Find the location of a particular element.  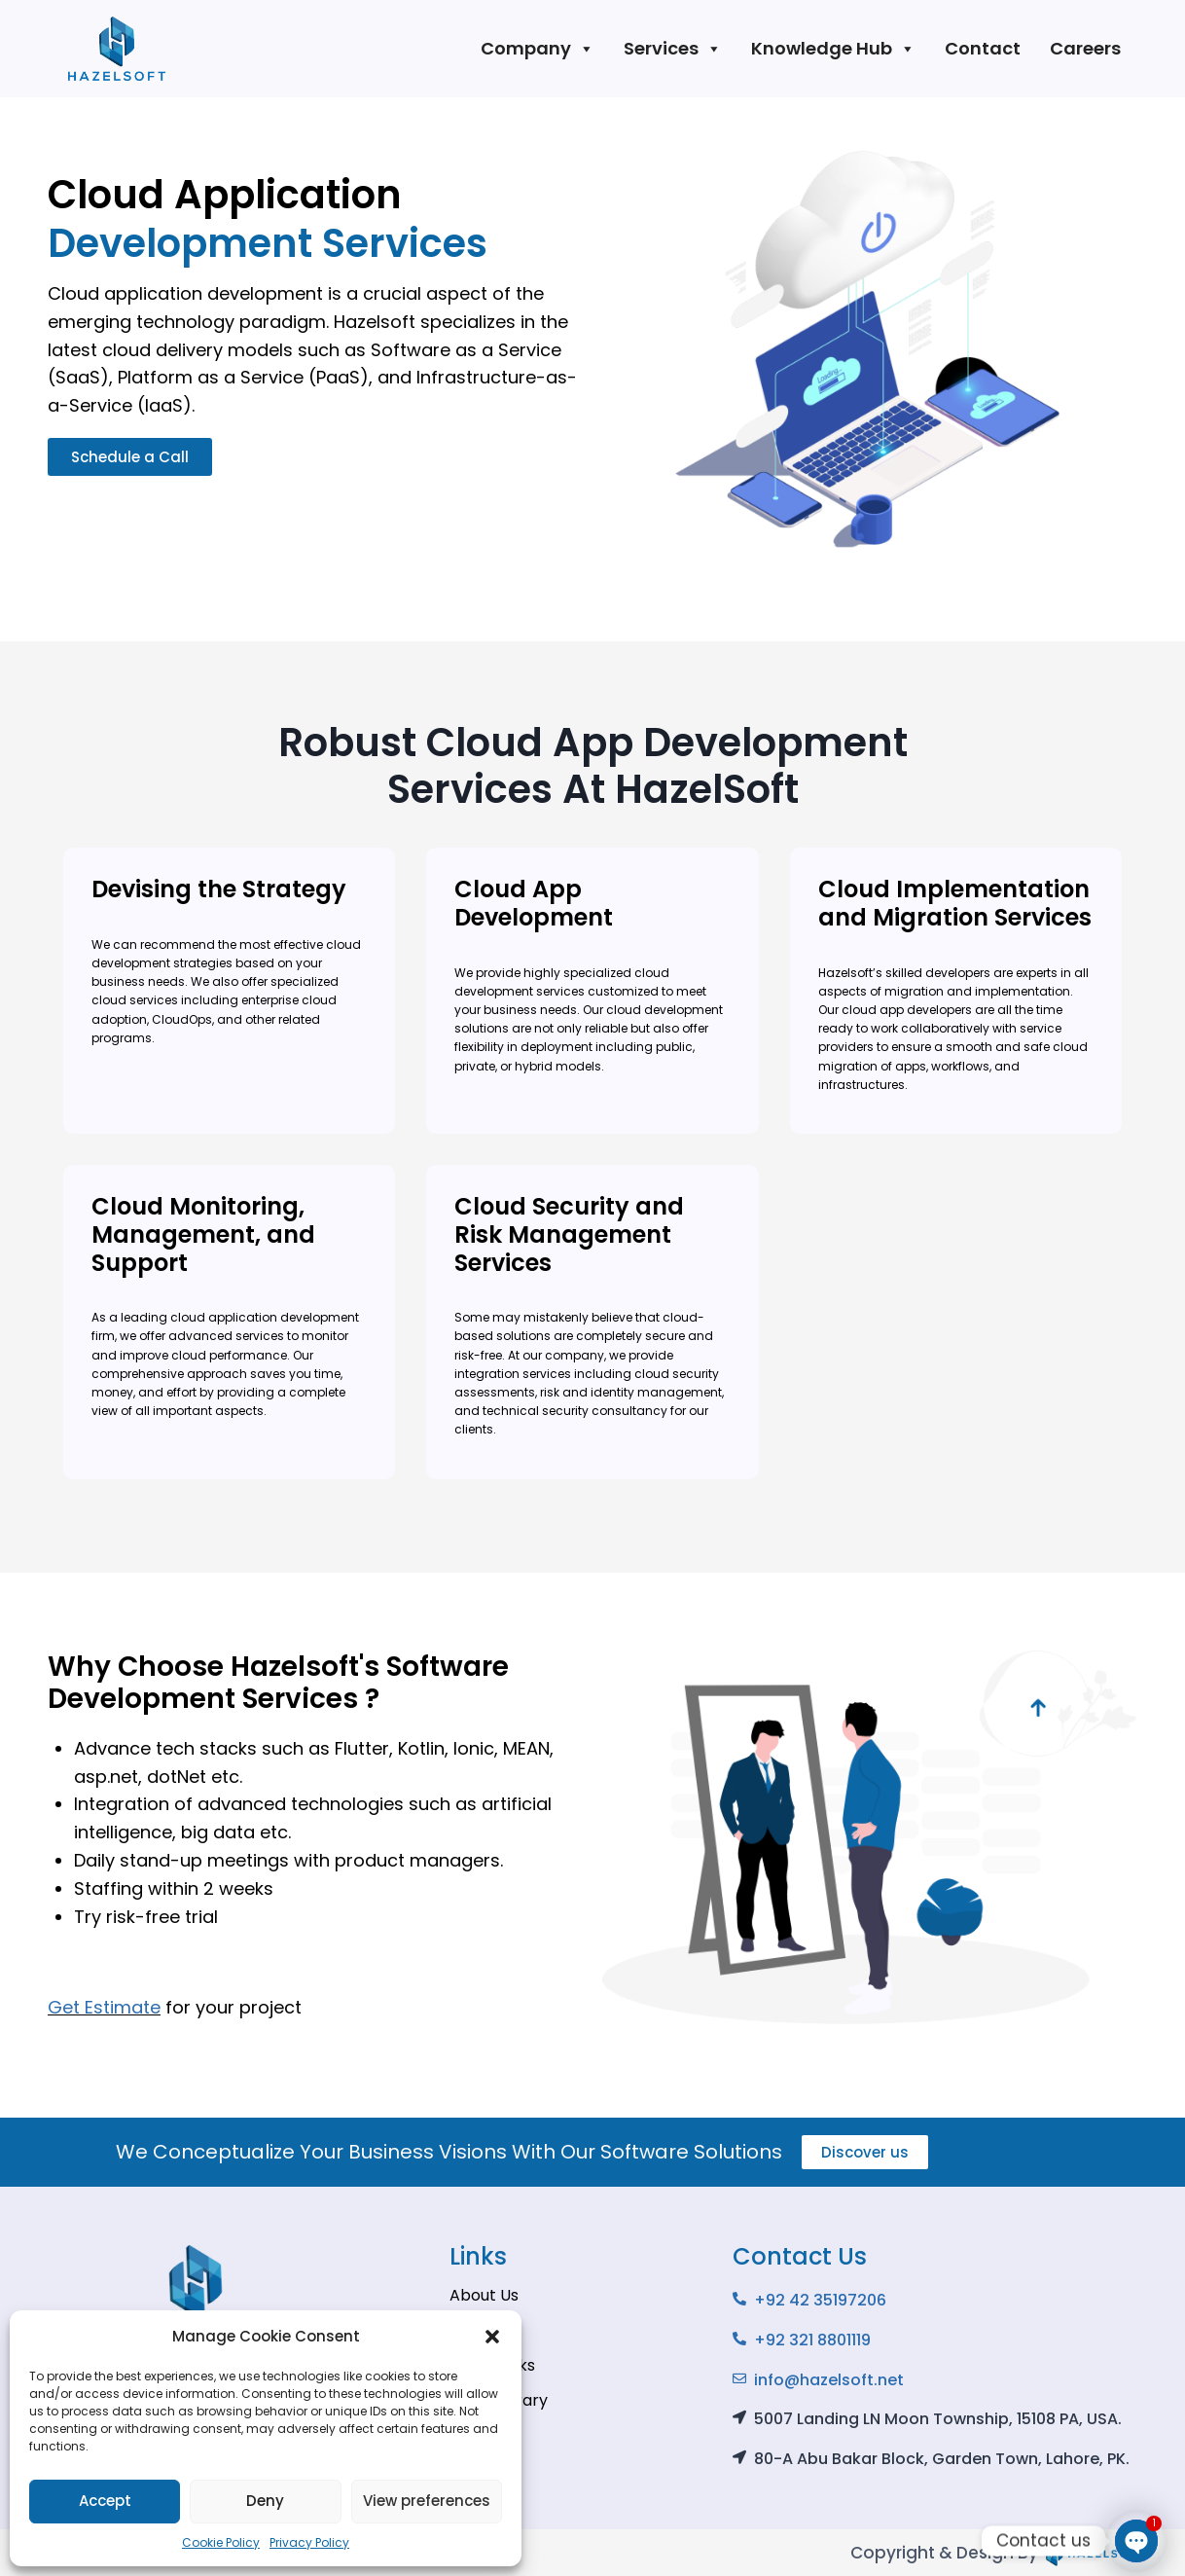

Privacy Policy is located at coordinates (309, 2542).